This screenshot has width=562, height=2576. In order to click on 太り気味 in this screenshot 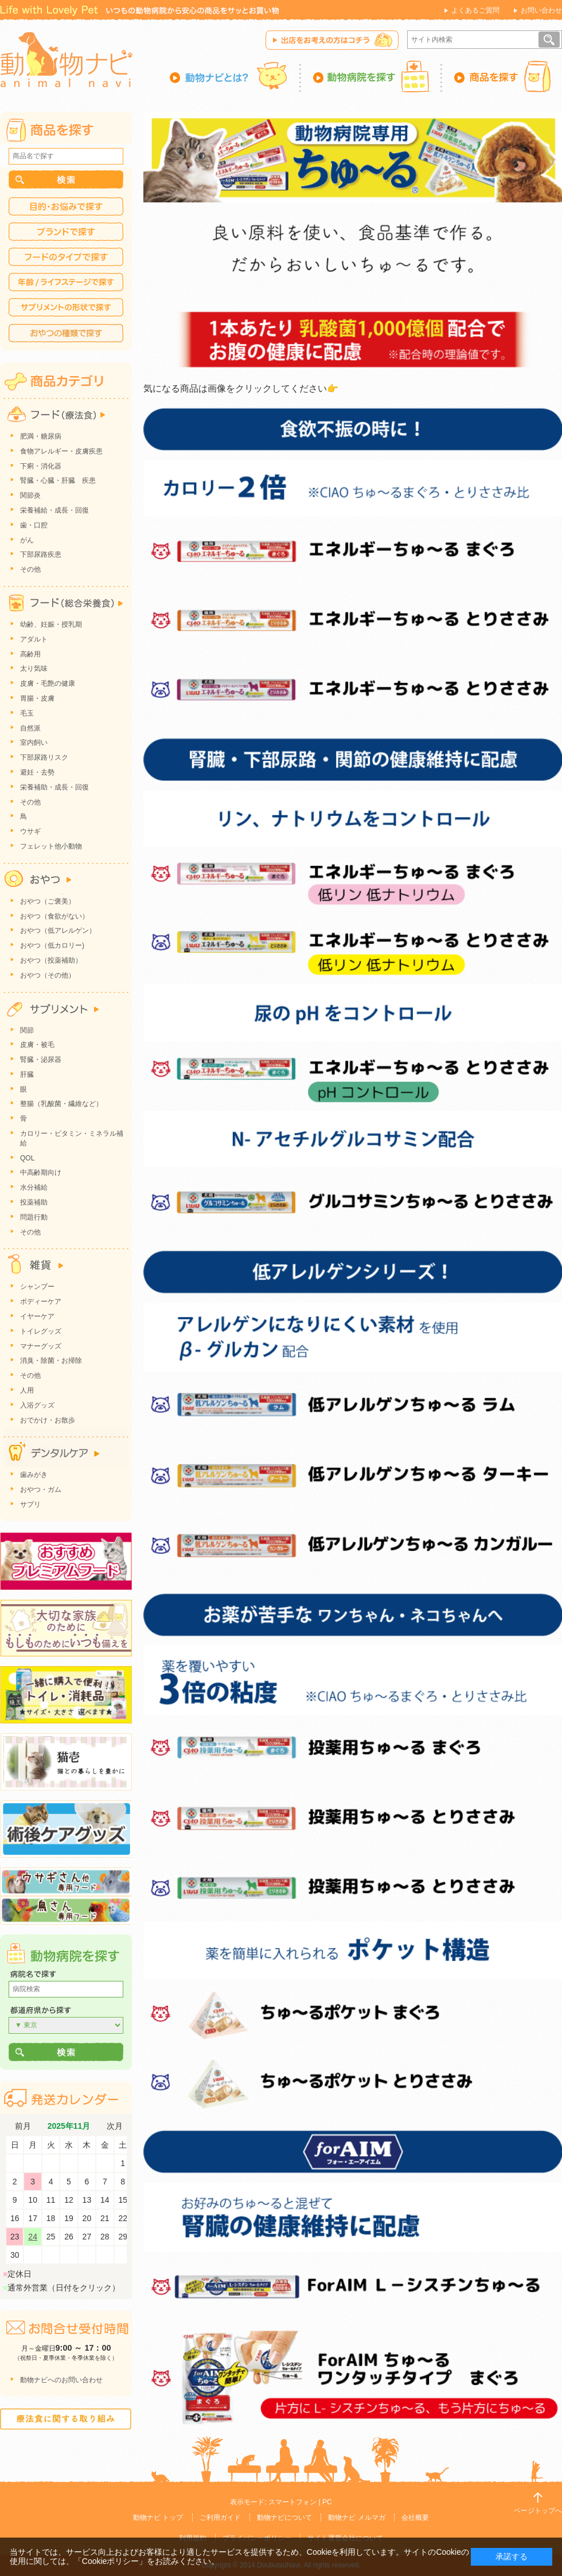, I will do `click(34, 668)`.